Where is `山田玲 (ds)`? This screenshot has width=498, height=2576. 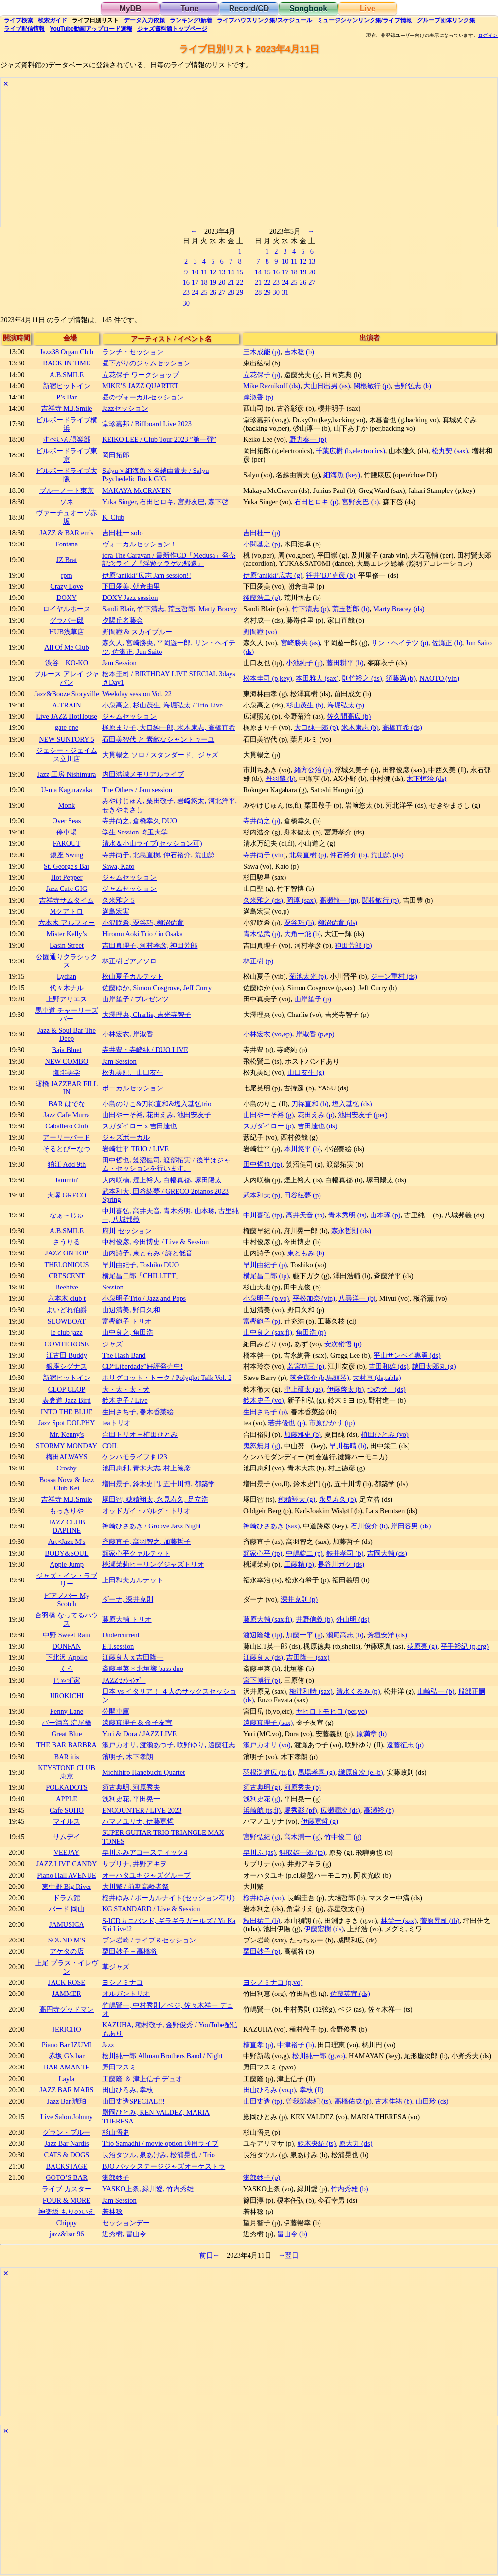
山田玲 (ds) is located at coordinates (432, 2101).